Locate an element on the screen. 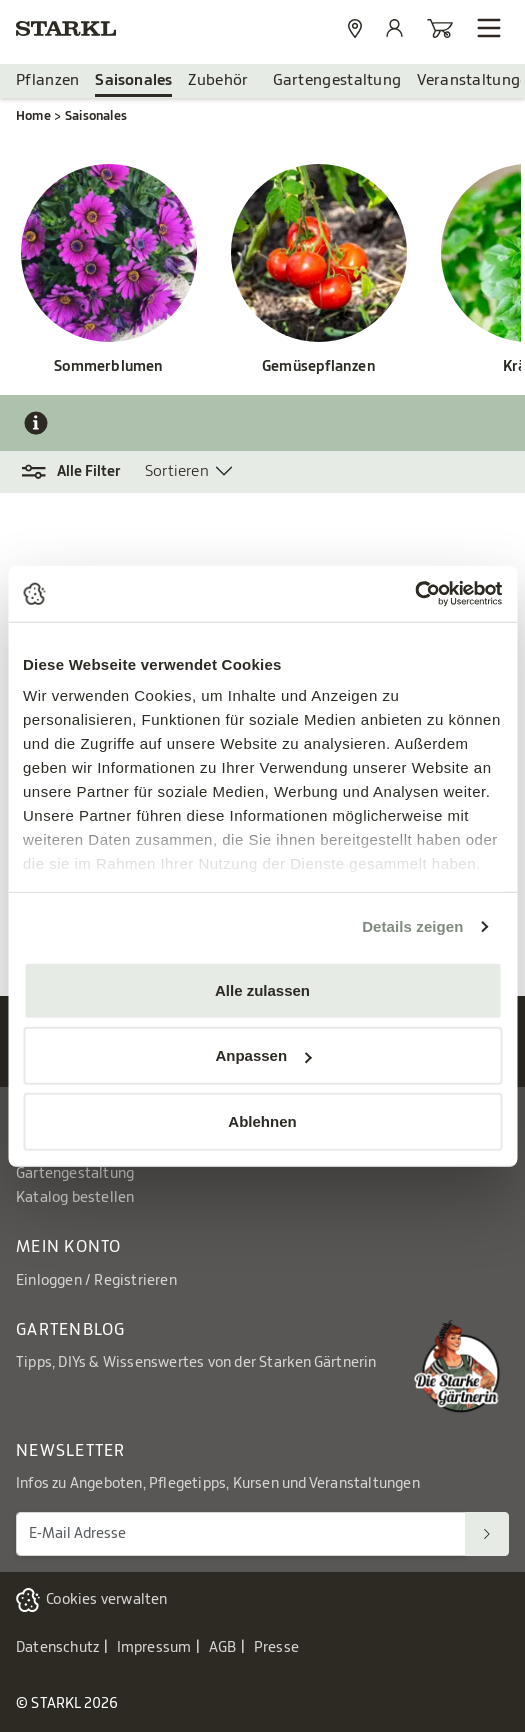 Image resolution: width=525 pixels, height=1732 pixels. Tipps, DIYs & Wissenswertes von der Starken Gärtnerin is located at coordinates (196, 1363).